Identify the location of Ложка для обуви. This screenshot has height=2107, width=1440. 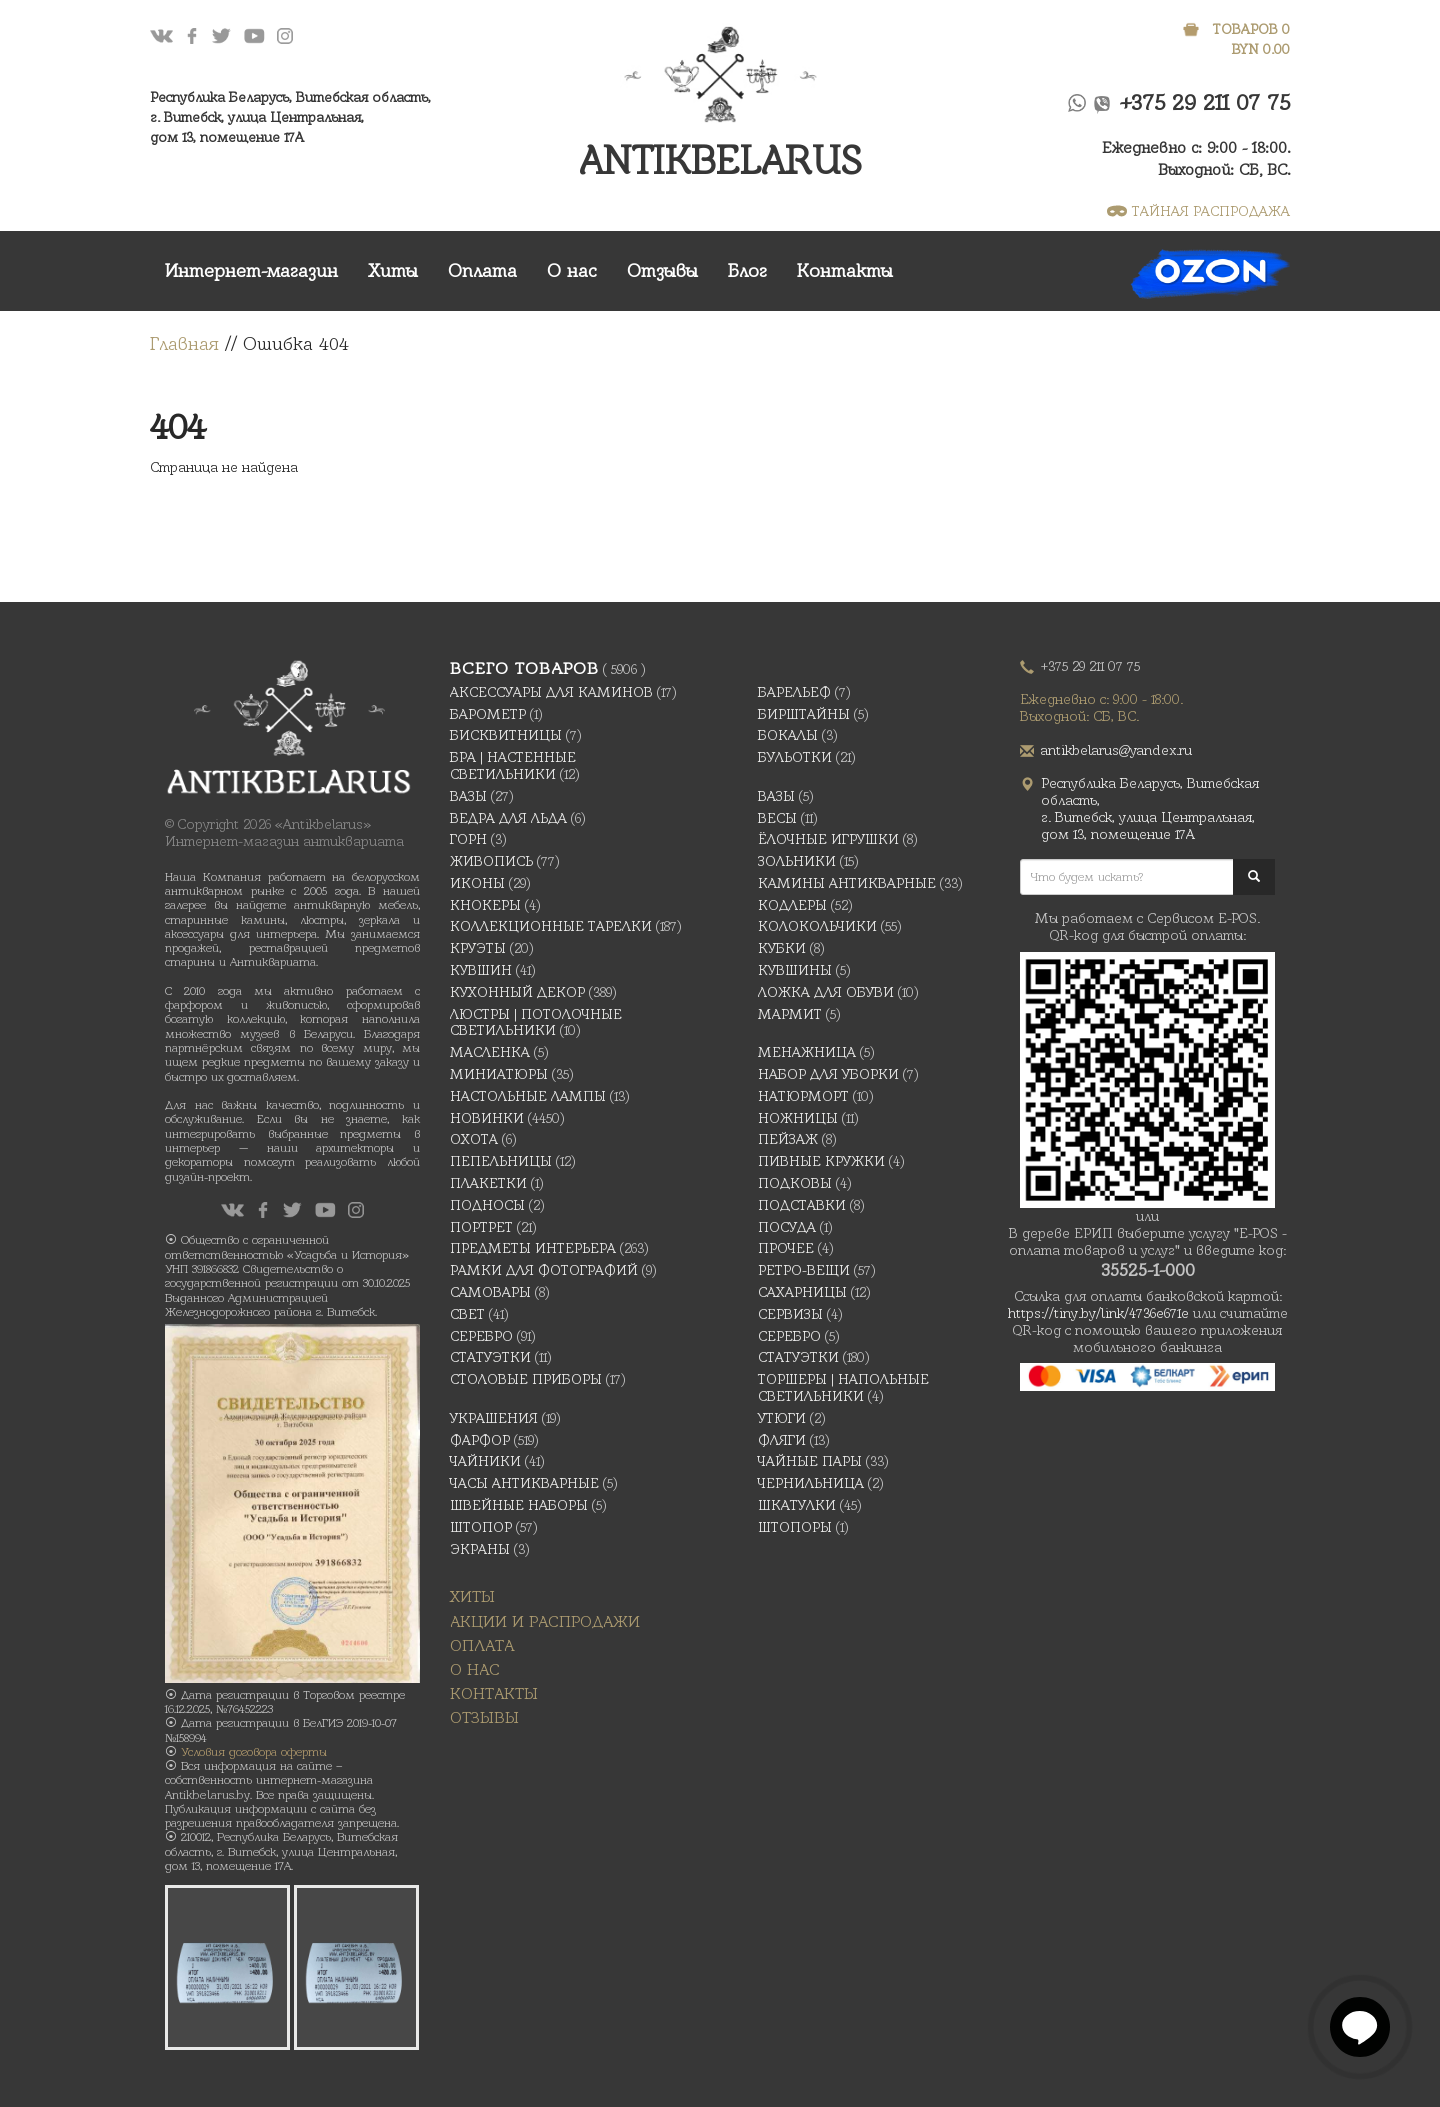
(826, 992).